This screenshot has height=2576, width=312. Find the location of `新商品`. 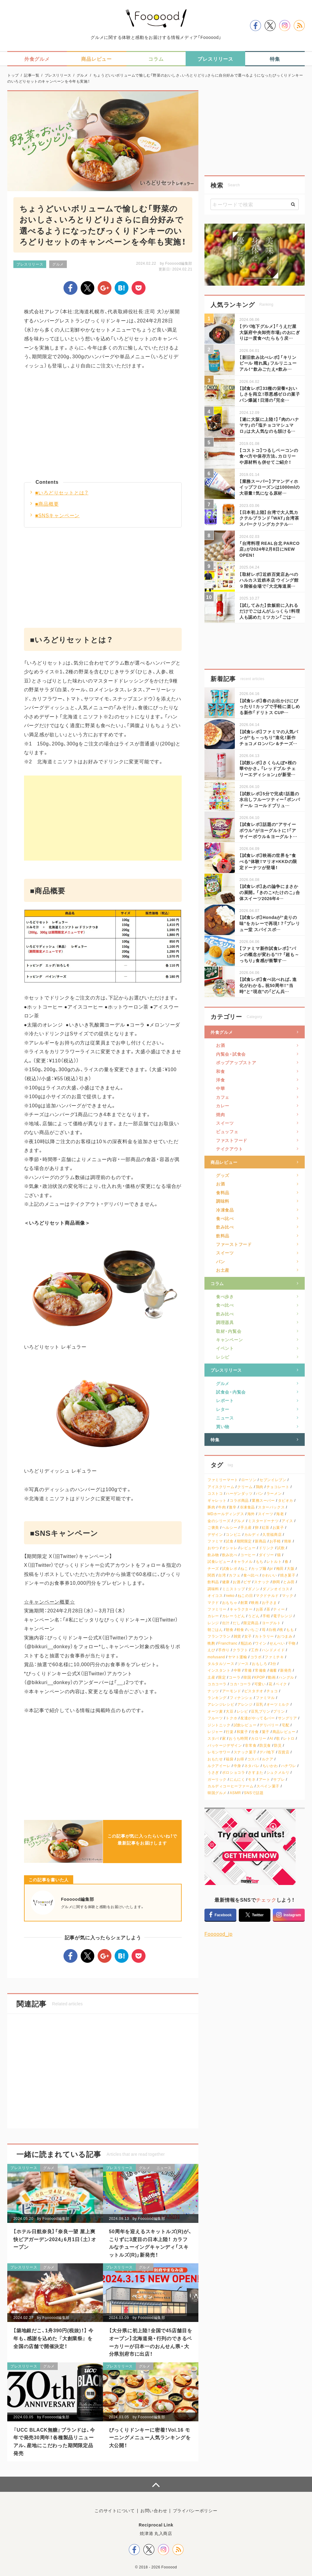

新商品 is located at coordinates (260, 1541).